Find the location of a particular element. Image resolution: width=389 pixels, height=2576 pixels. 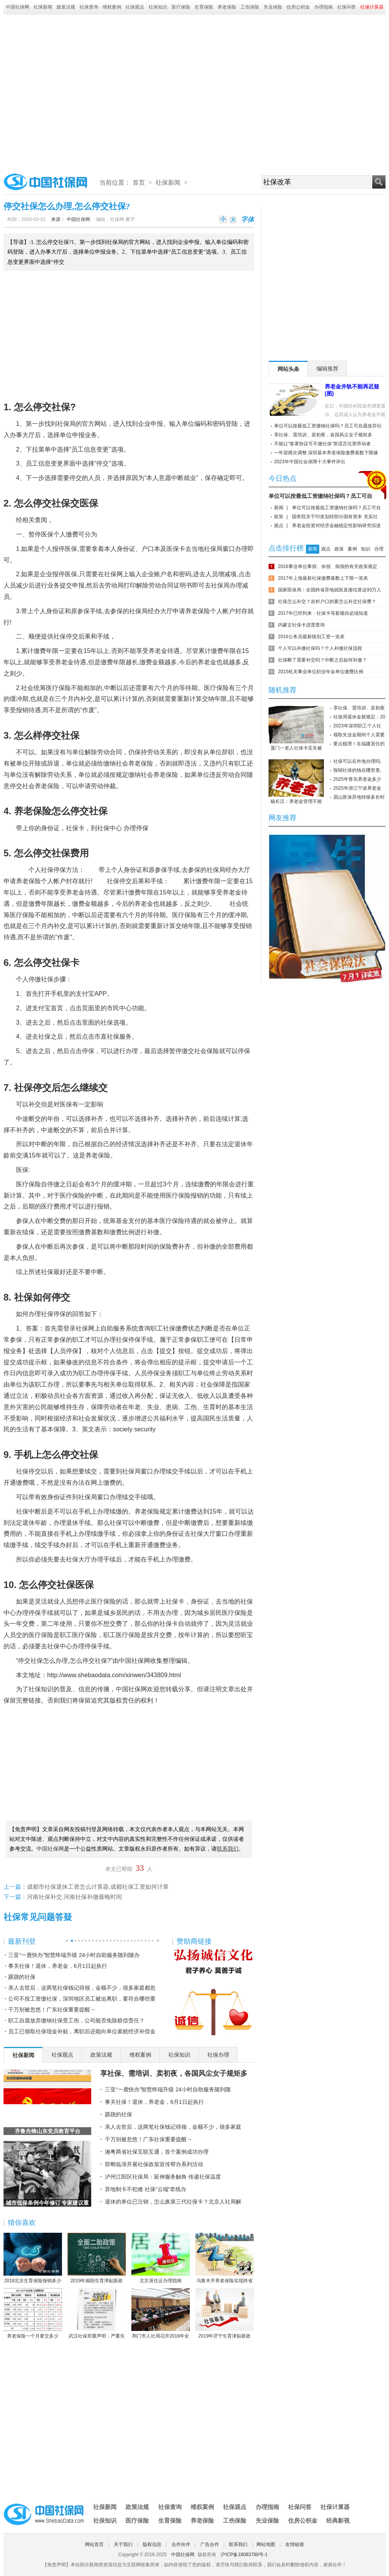

中国社保网 is located at coordinates (17, 7).